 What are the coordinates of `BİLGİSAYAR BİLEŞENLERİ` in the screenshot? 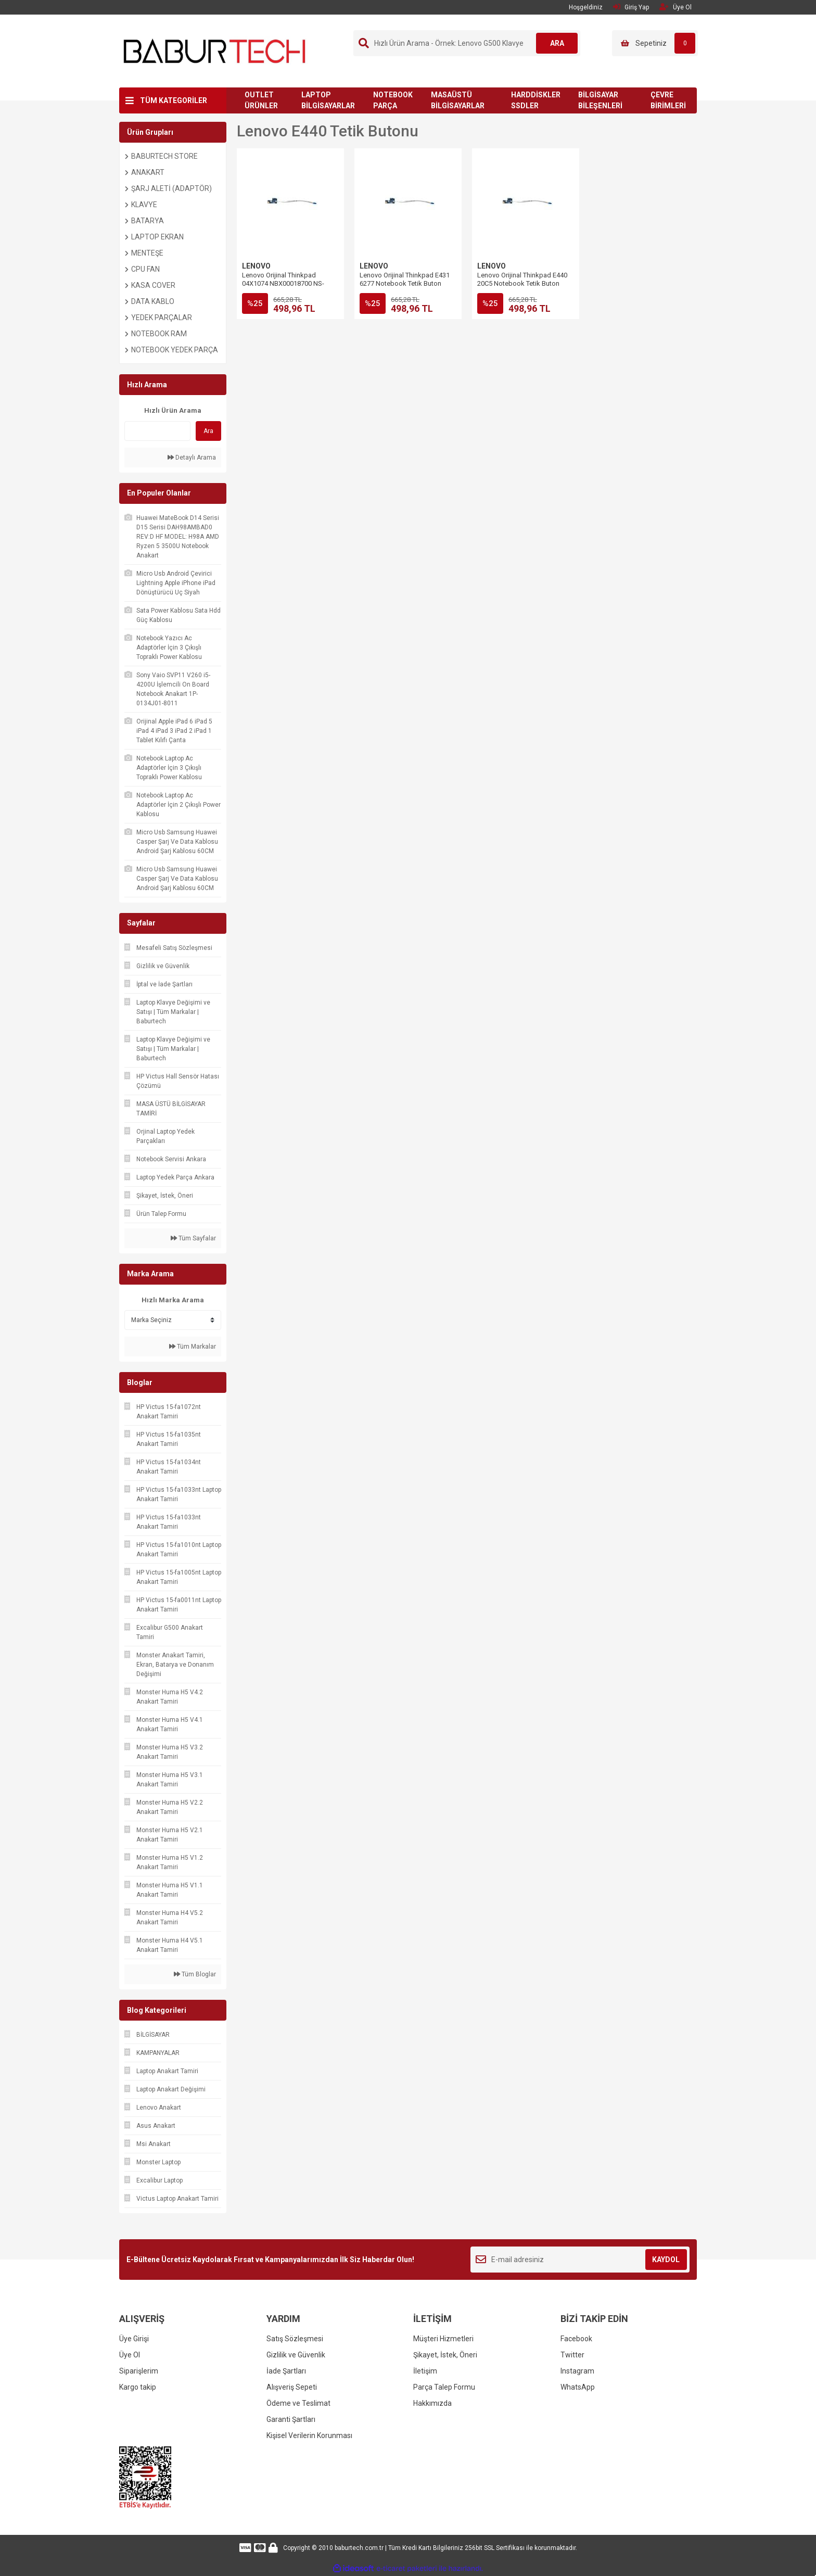 It's located at (600, 100).